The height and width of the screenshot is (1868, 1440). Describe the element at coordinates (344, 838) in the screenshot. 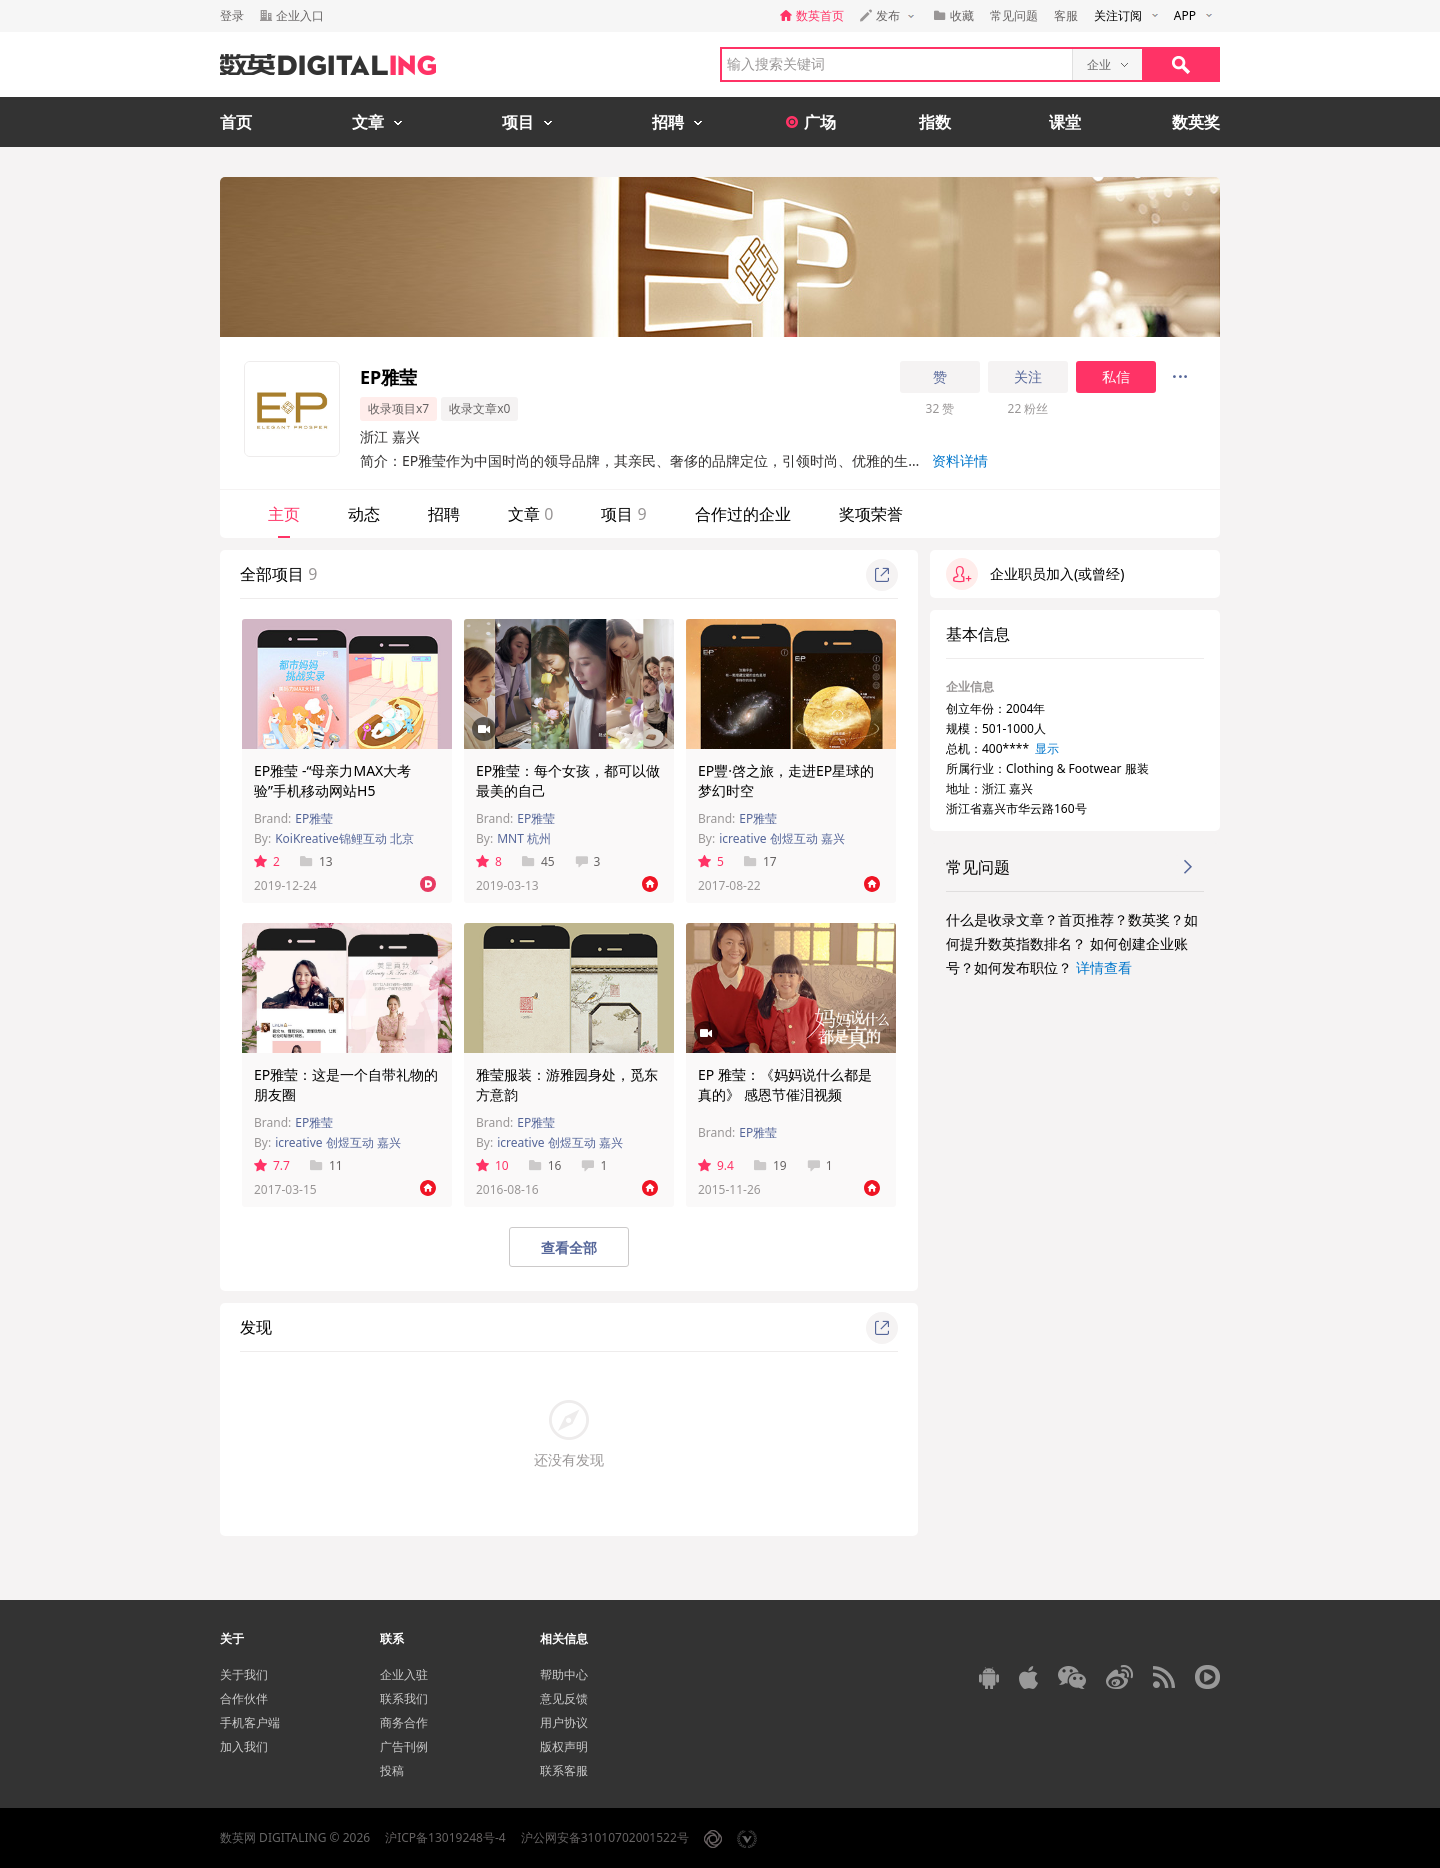

I see `KoiKreative锦鲤互动 北京` at that location.